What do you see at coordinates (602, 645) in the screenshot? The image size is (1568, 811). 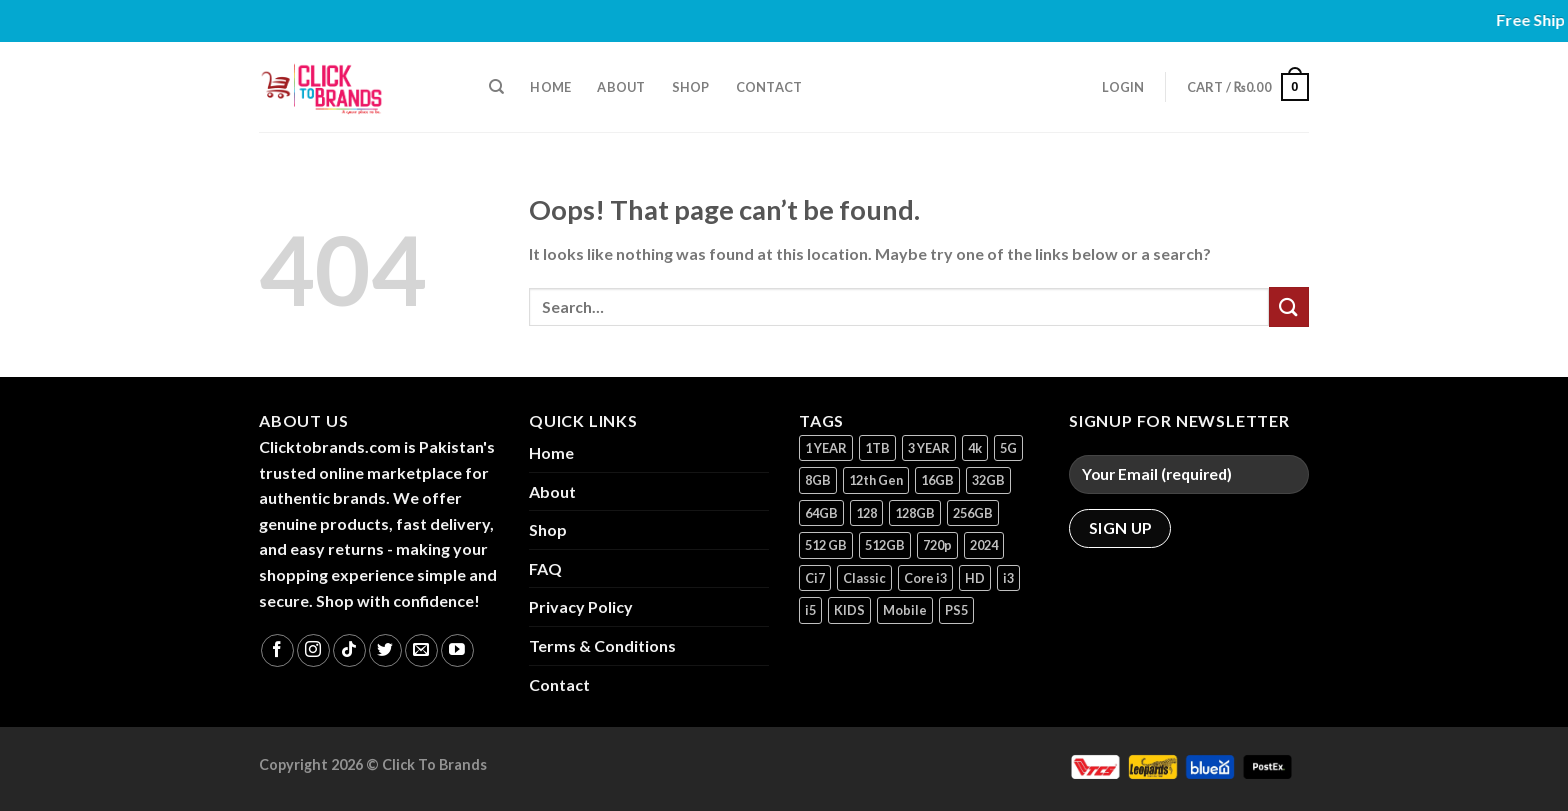 I see `Terms & Conditions` at bounding box center [602, 645].